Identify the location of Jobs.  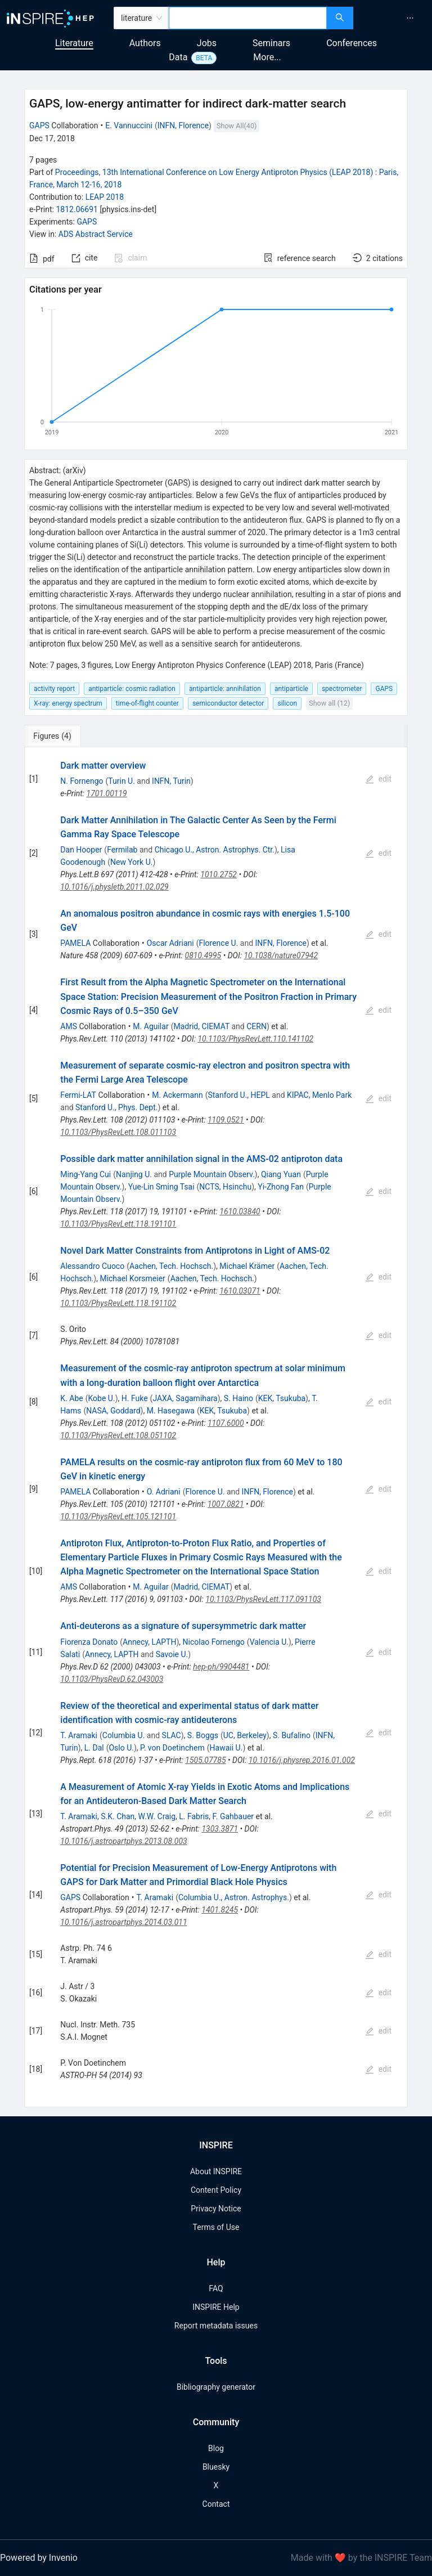
(207, 43).